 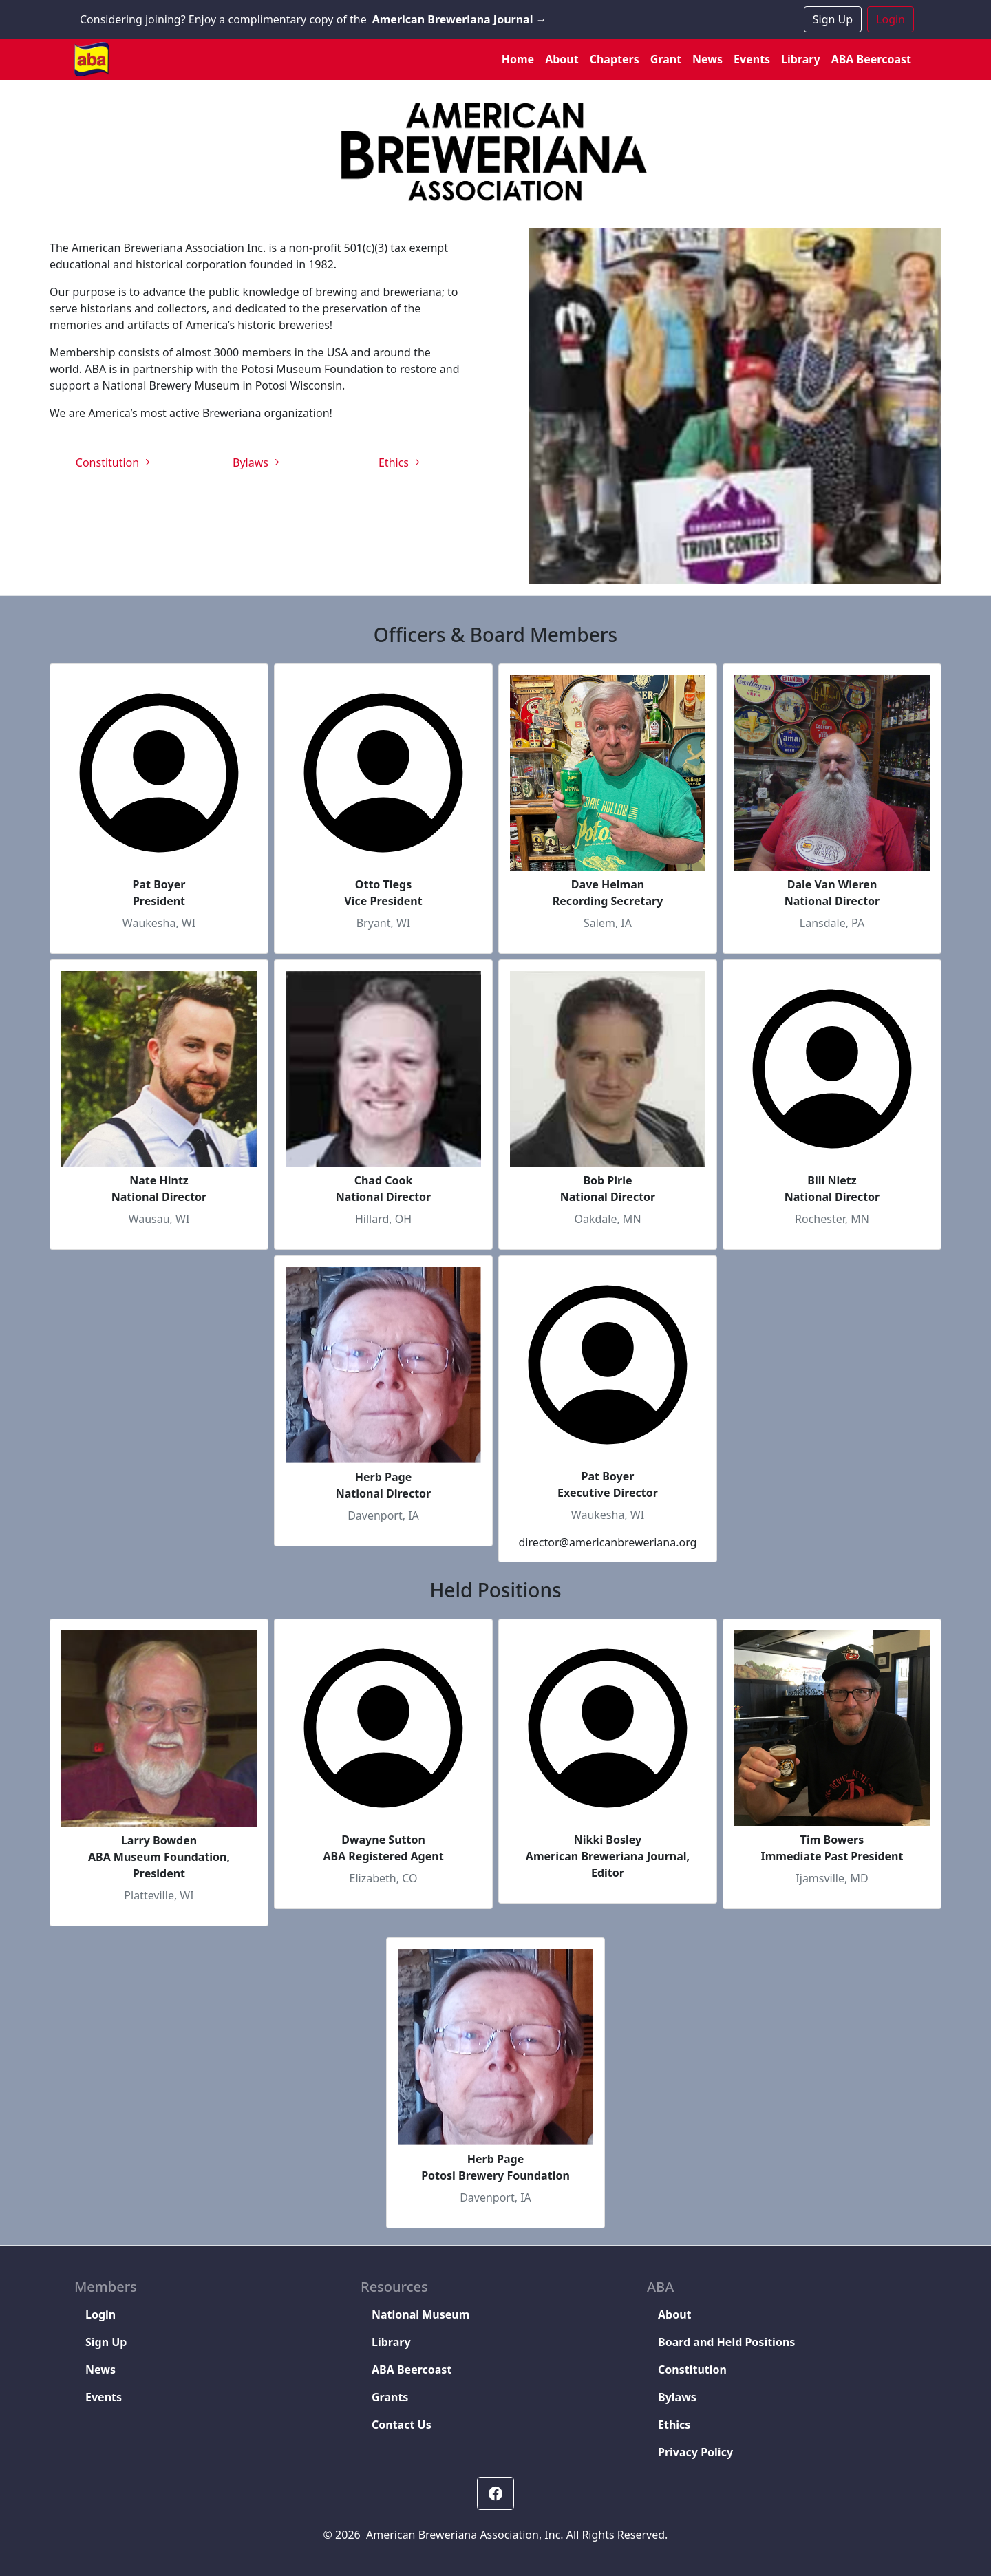 I want to click on Ethics, so click(x=399, y=462).